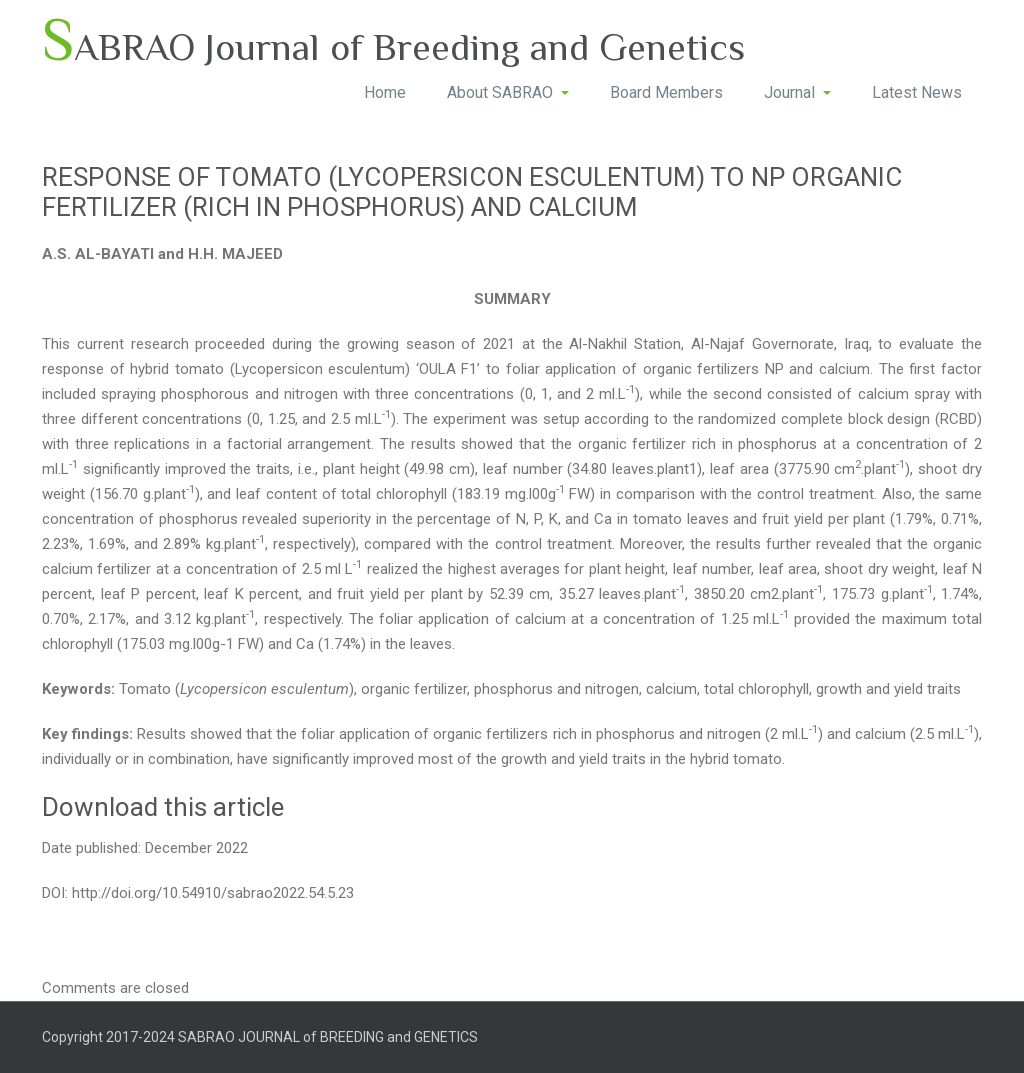 The height and width of the screenshot is (1073, 1024). I want to click on Latest News, so click(917, 92).